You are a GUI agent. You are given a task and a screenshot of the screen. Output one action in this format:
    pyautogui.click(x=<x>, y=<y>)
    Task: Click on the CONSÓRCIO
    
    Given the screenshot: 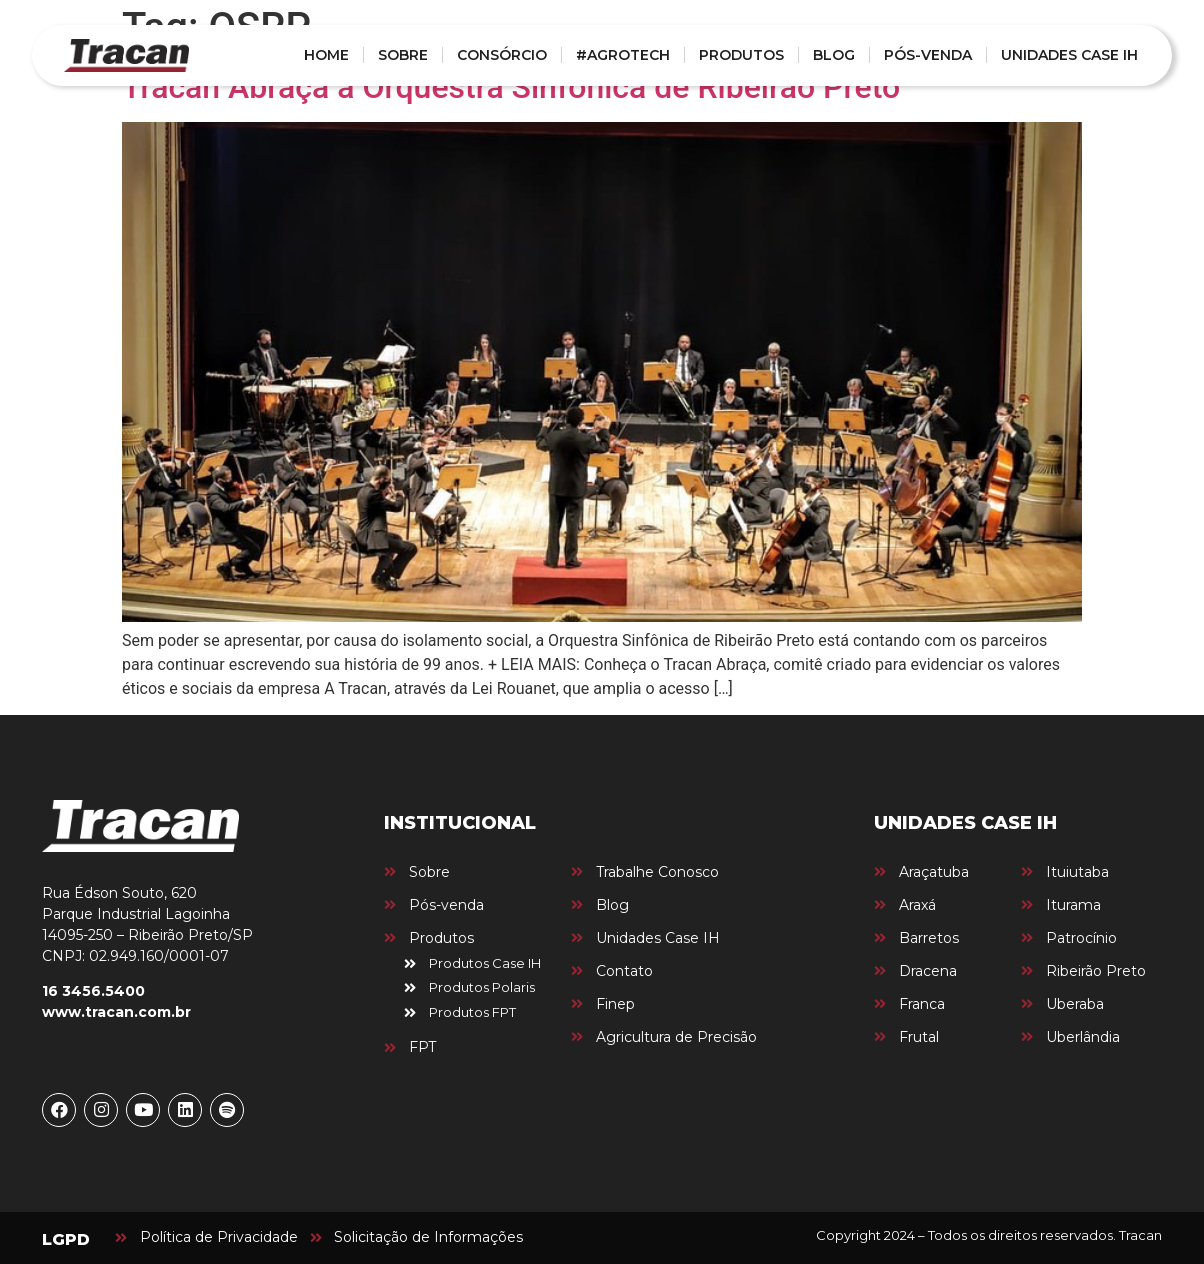 What is the action you would take?
    pyautogui.click(x=502, y=55)
    